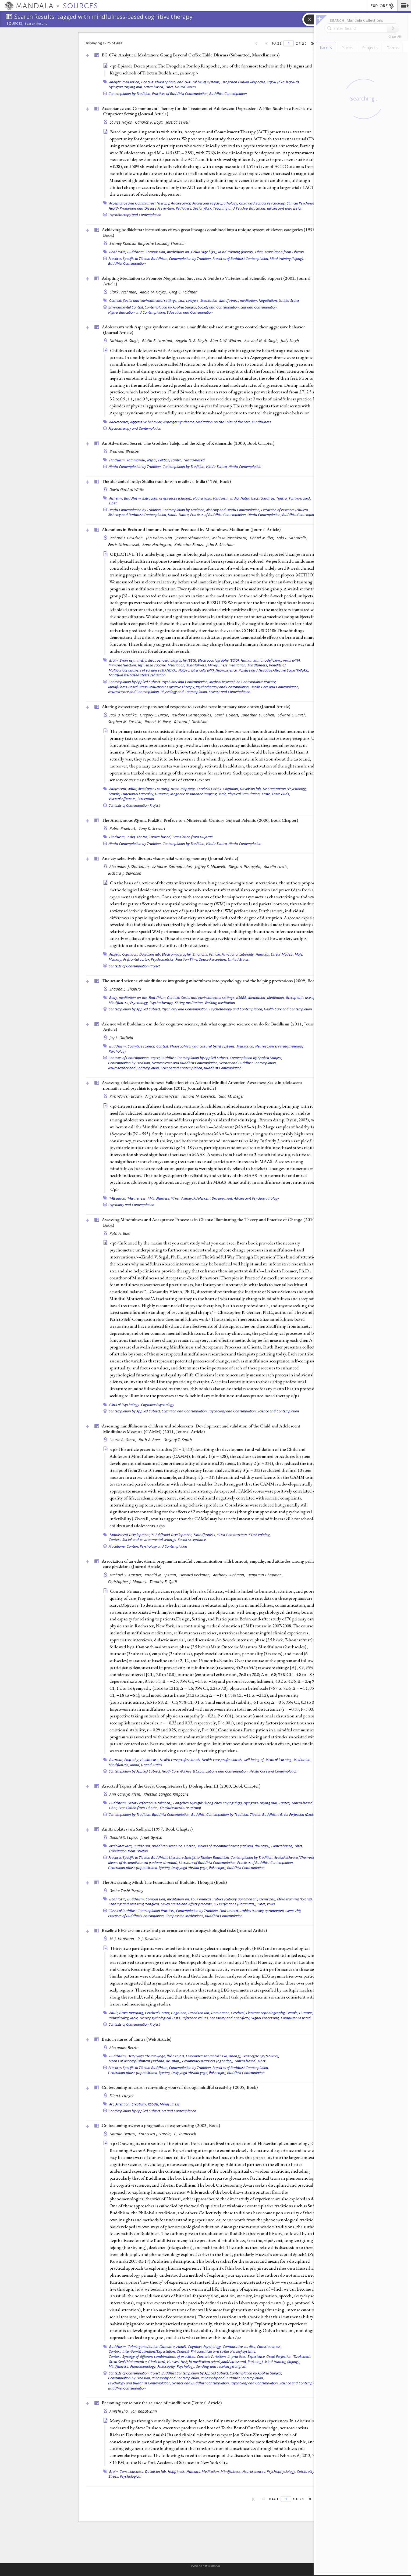  What do you see at coordinates (123, 2104) in the screenshot?
I see `Attention,` at bounding box center [123, 2104].